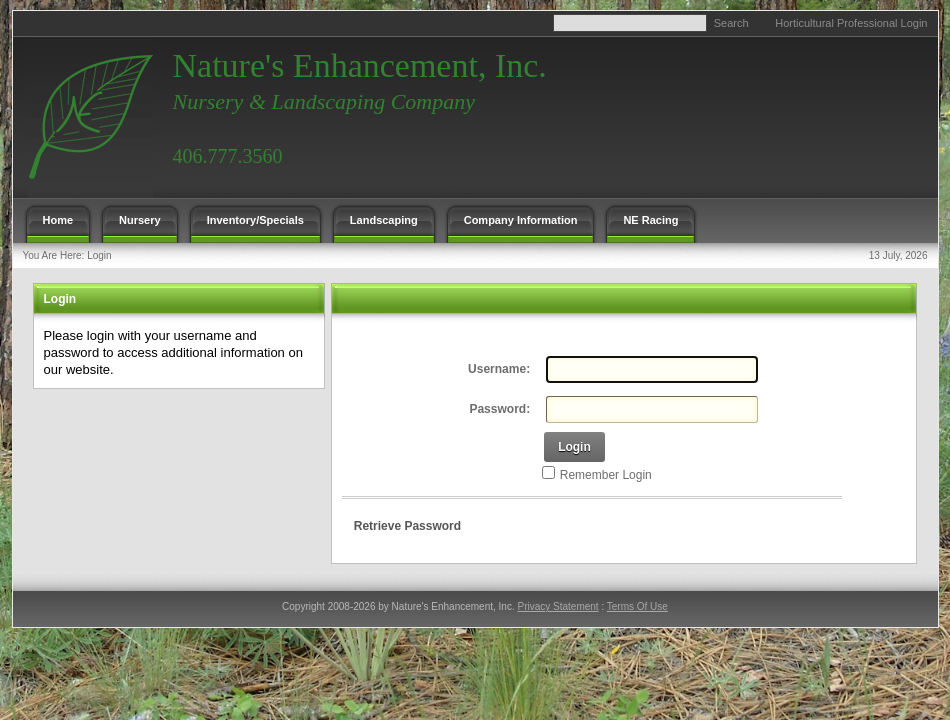  What do you see at coordinates (606, 475) in the screenshot?
I see `Remember Login` at bounding box center [606, 475].